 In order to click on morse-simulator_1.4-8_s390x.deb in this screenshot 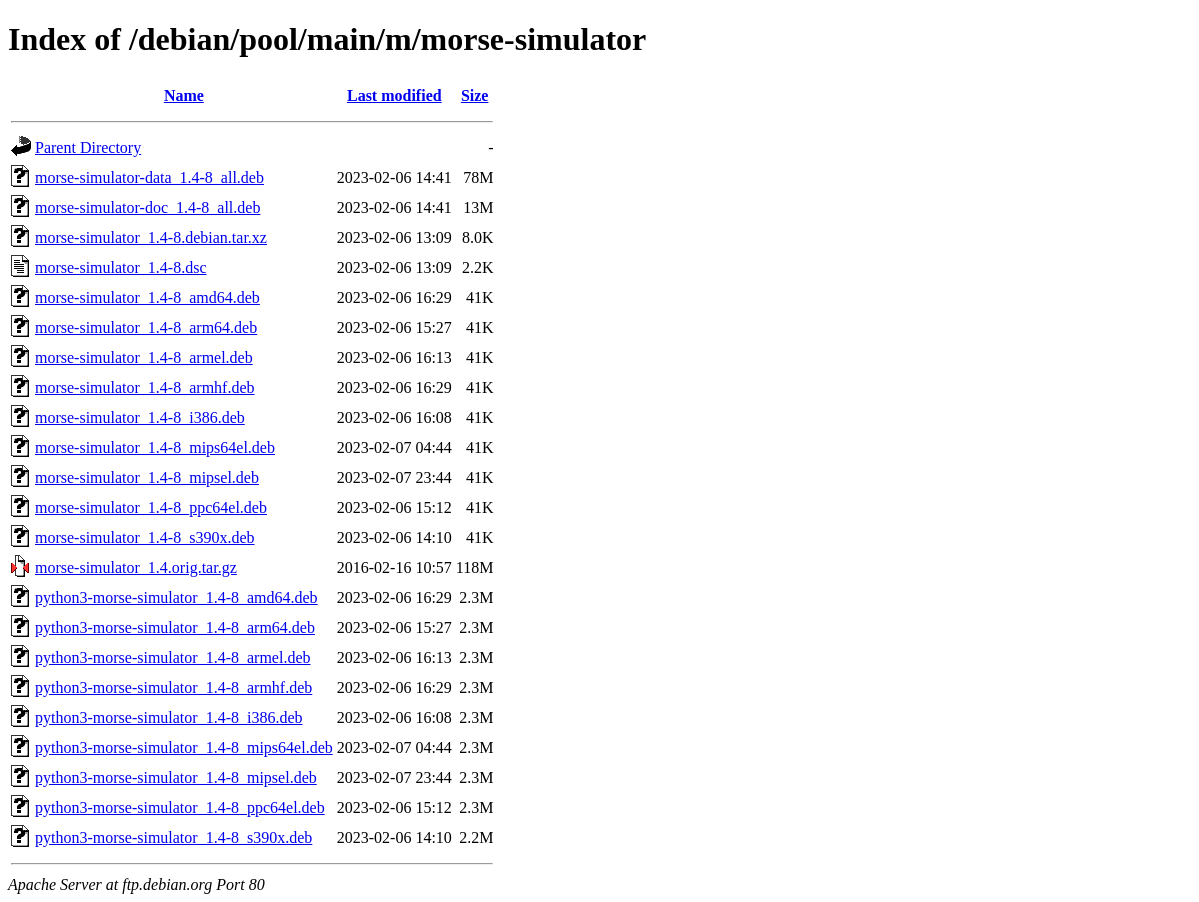, I will do `click(145, 537)`.